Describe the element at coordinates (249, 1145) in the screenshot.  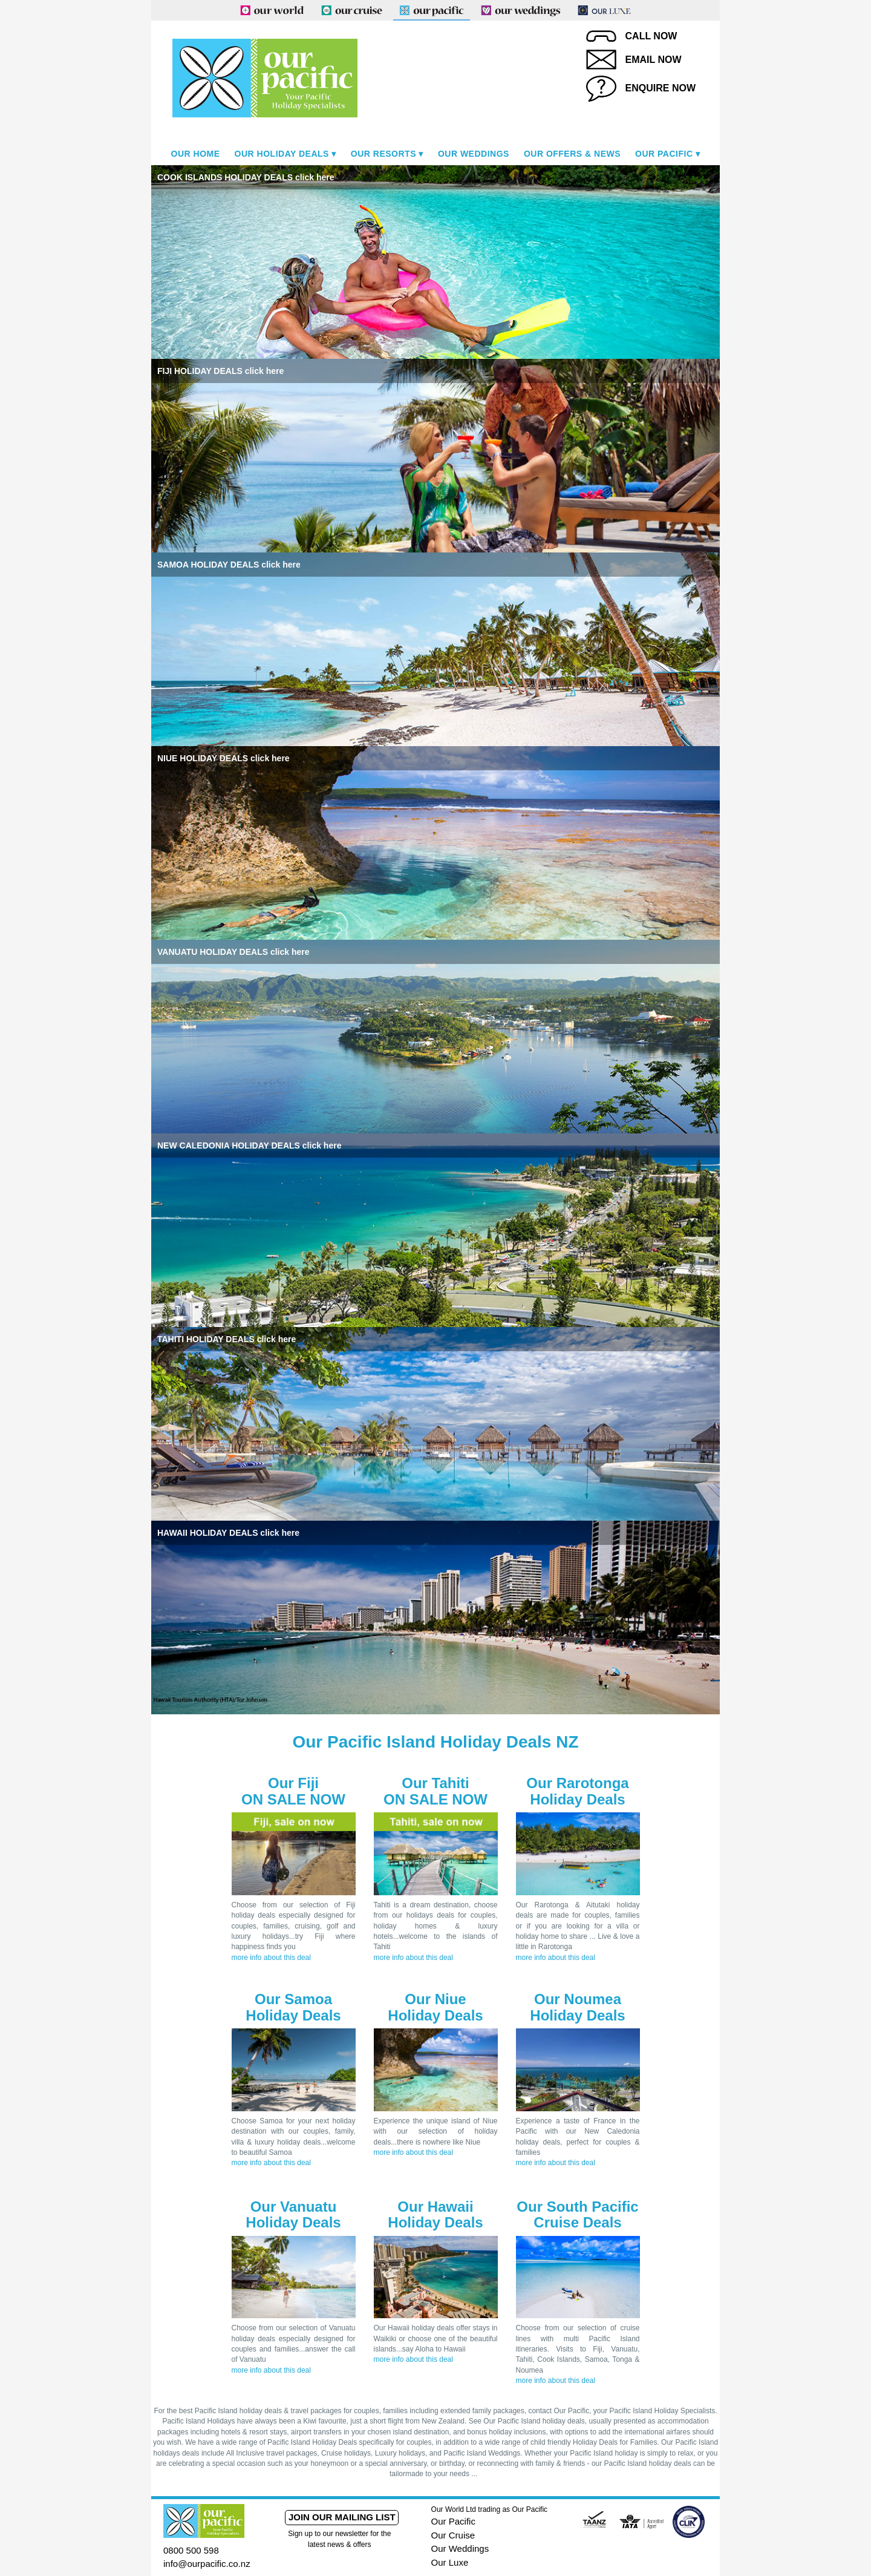
I see `NEW CALEDONIA HOLIDAY DEALS click here` at that location.